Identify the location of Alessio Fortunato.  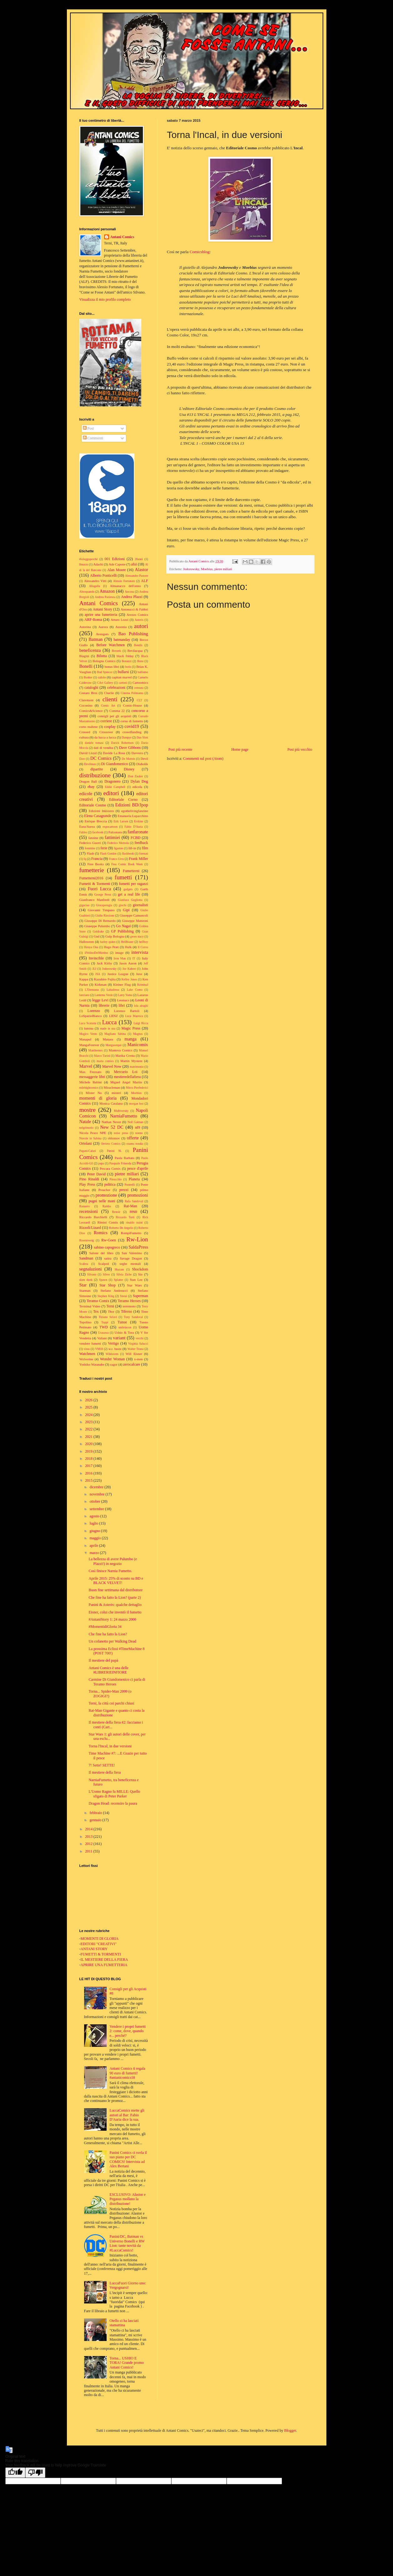
(124, 581).